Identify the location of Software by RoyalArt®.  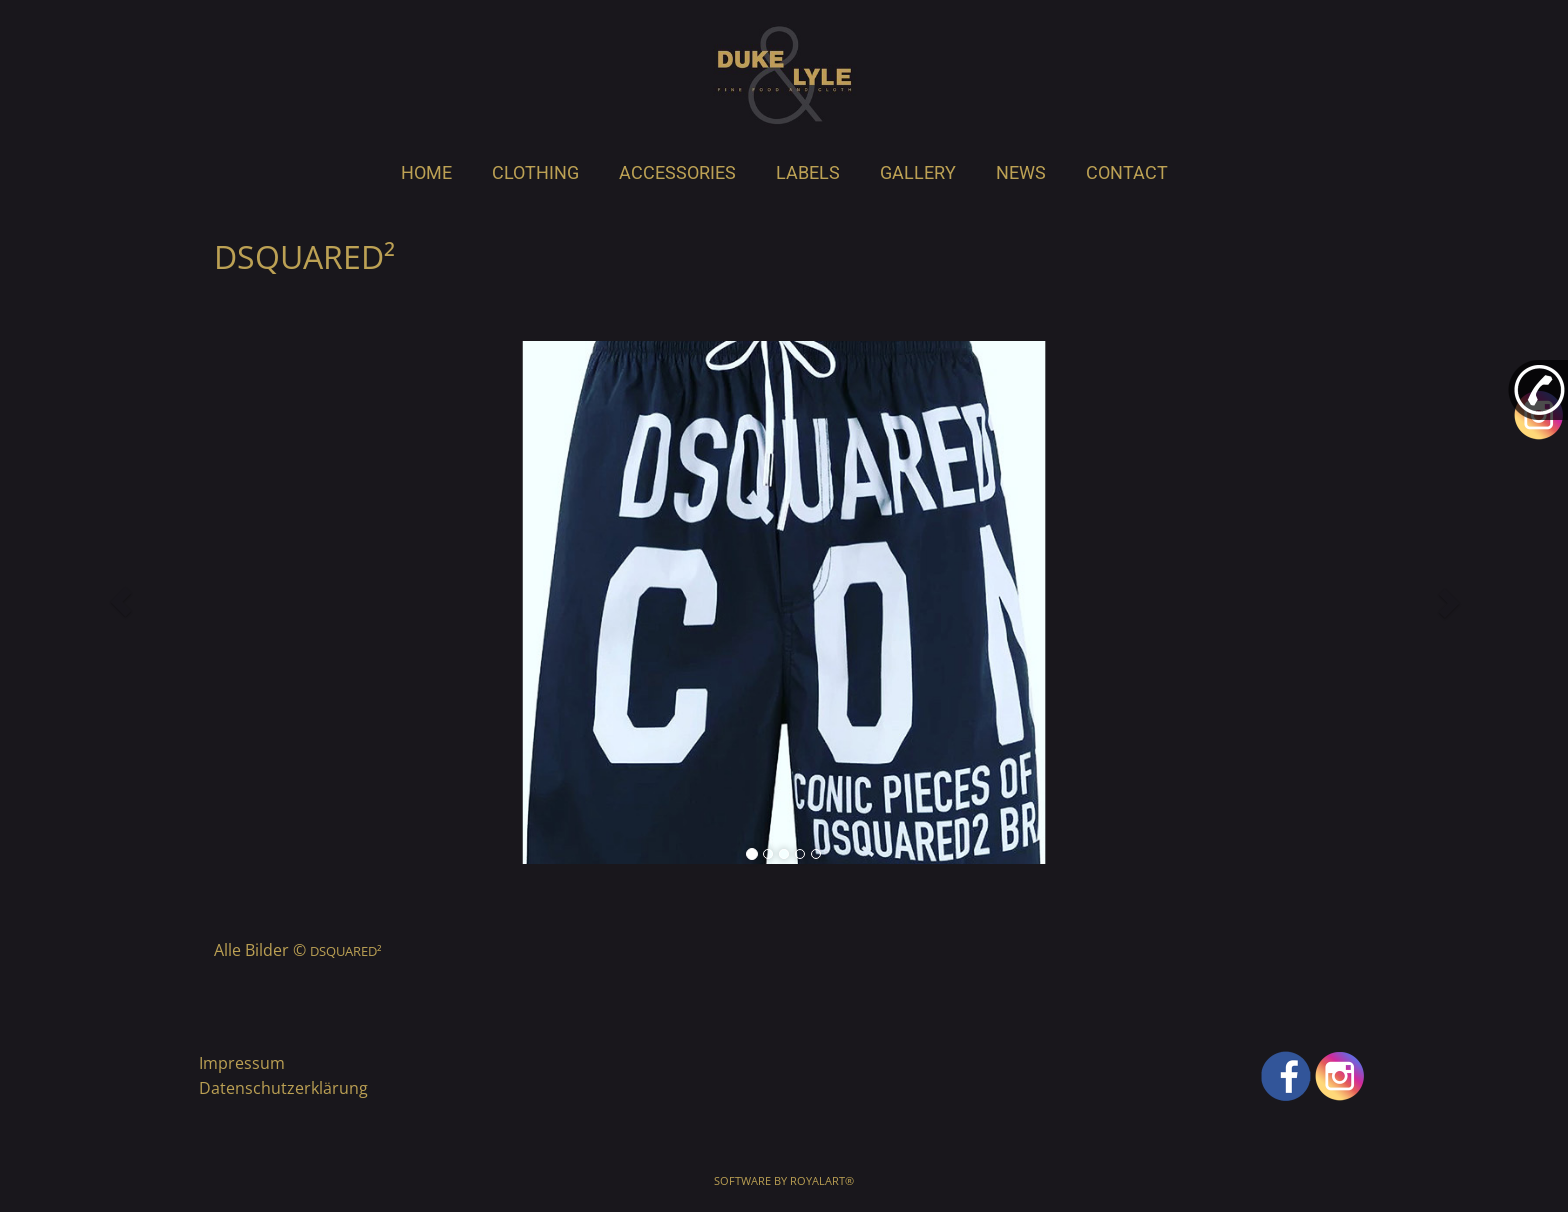
(784, 1180).